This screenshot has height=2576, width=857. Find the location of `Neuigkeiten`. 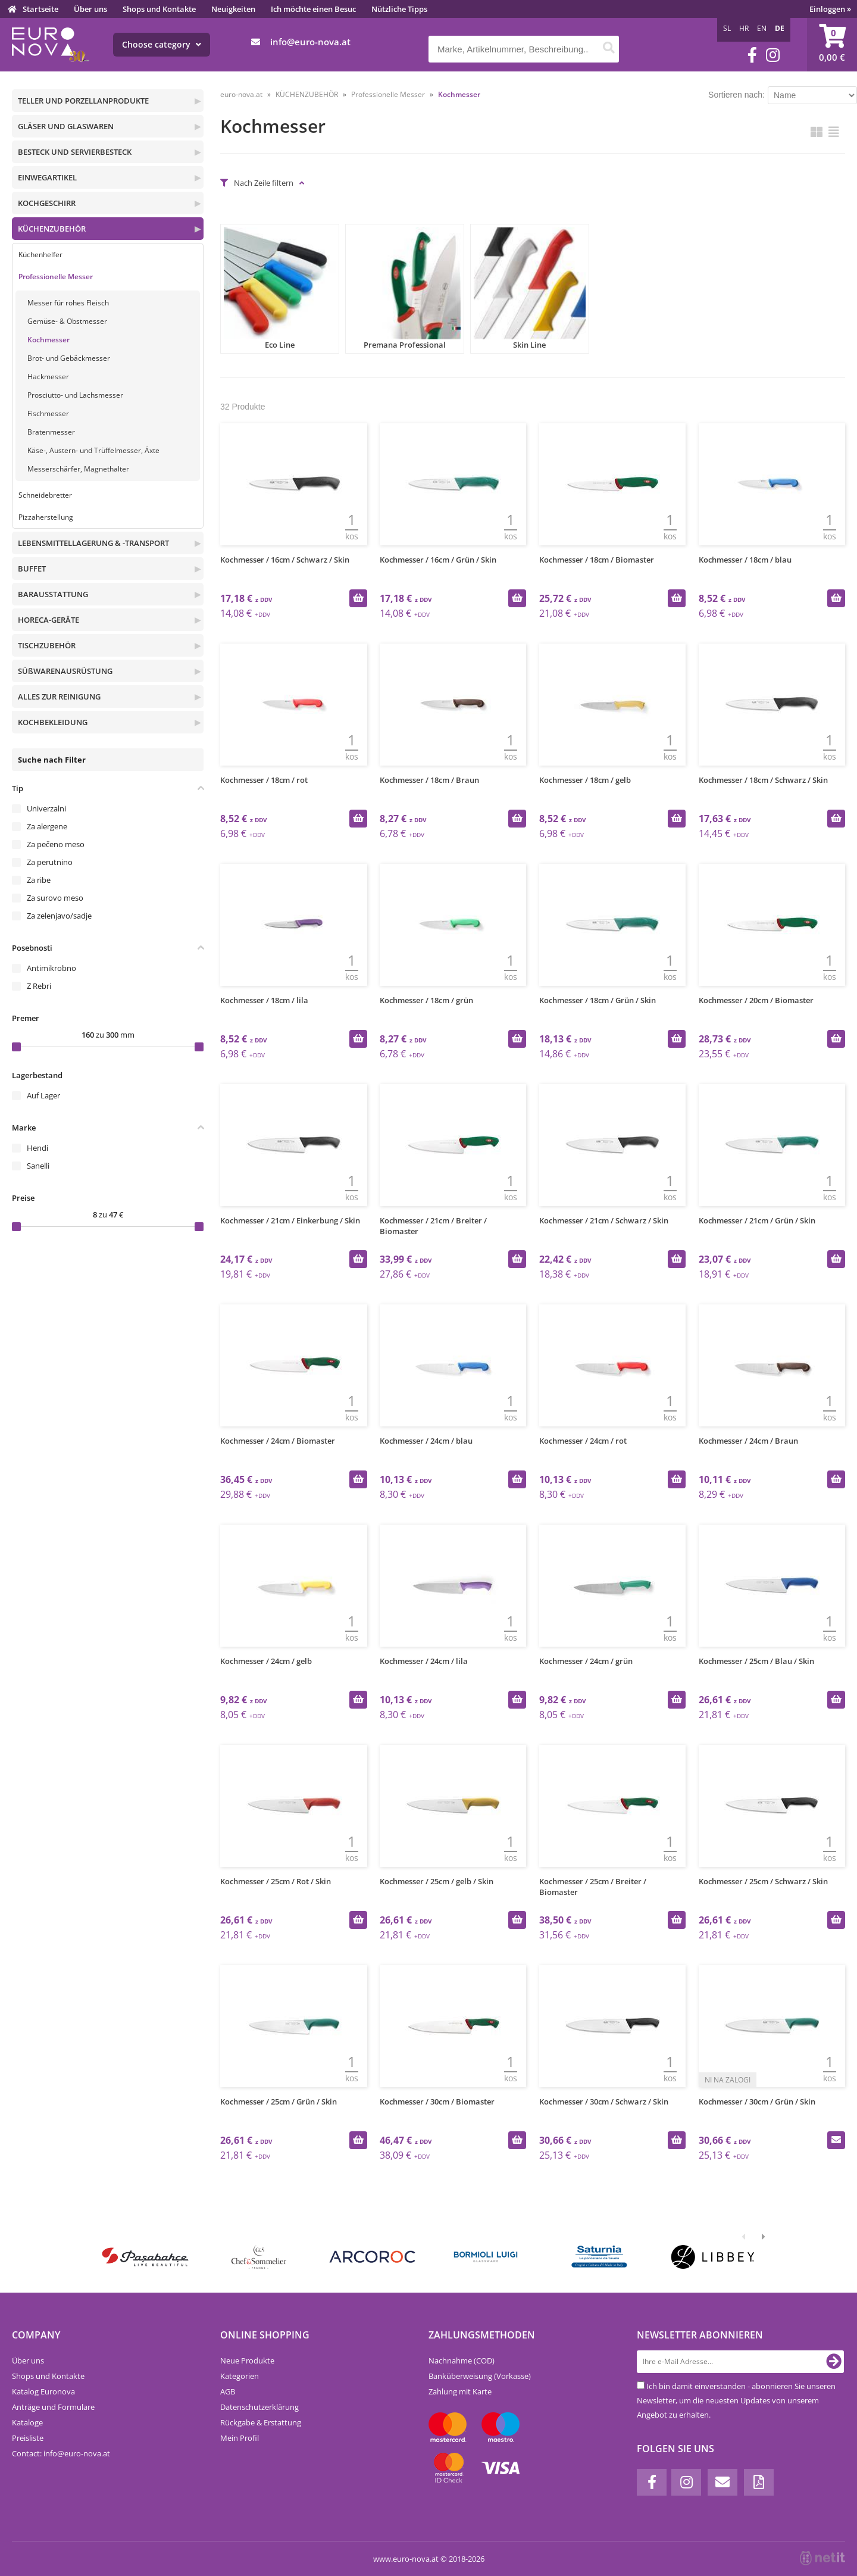

Neuigkeiten is located at coordinates (233, 9).